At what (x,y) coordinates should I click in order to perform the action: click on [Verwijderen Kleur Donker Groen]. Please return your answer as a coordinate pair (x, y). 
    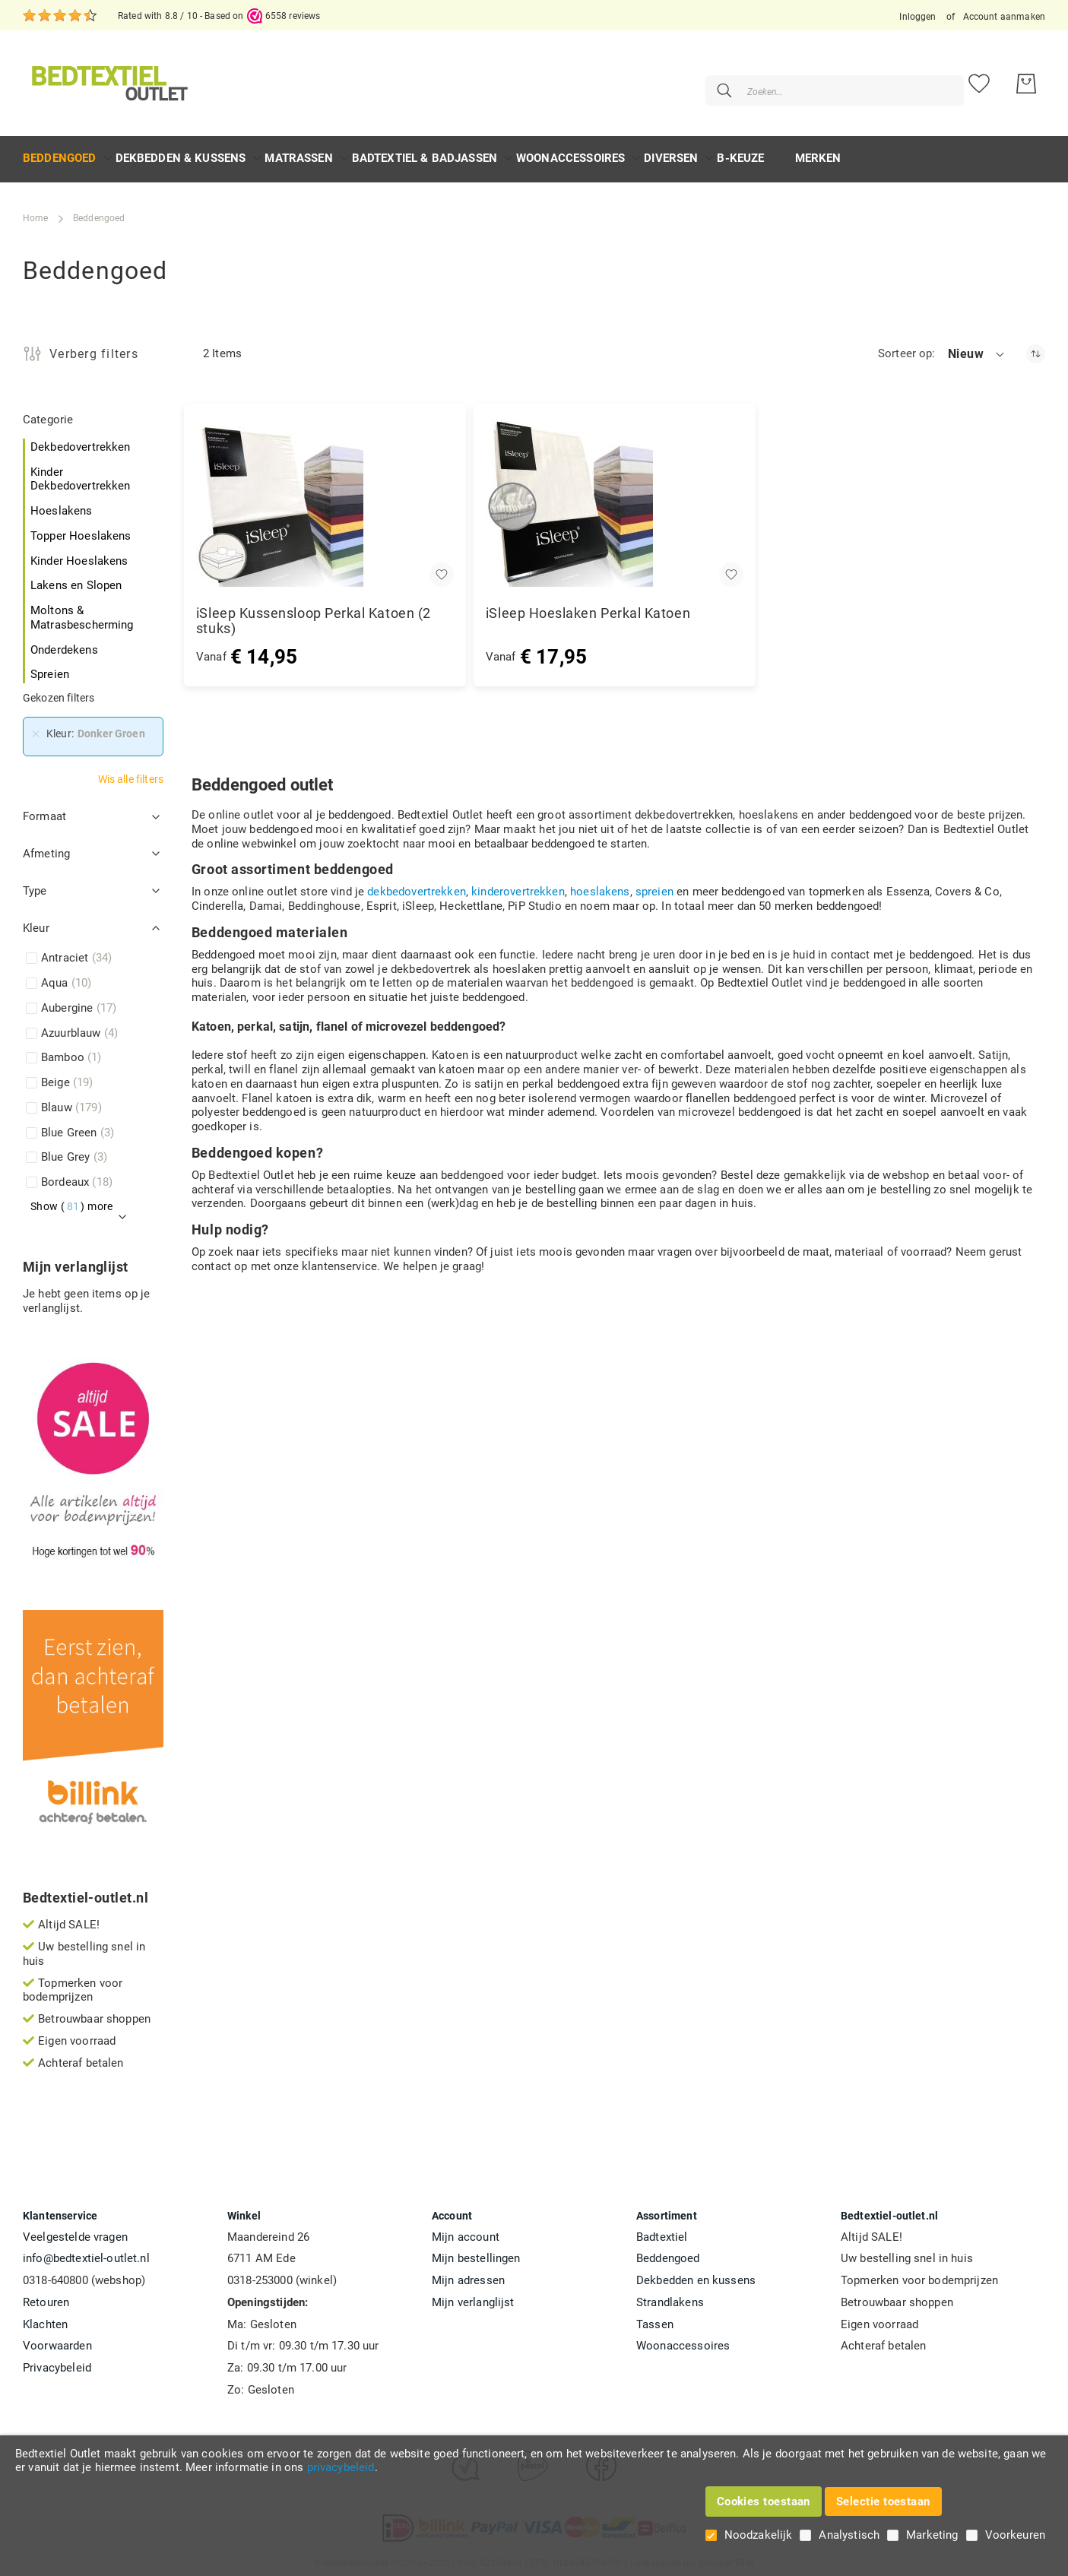
    Looking at the image, I should click on (35, 726).